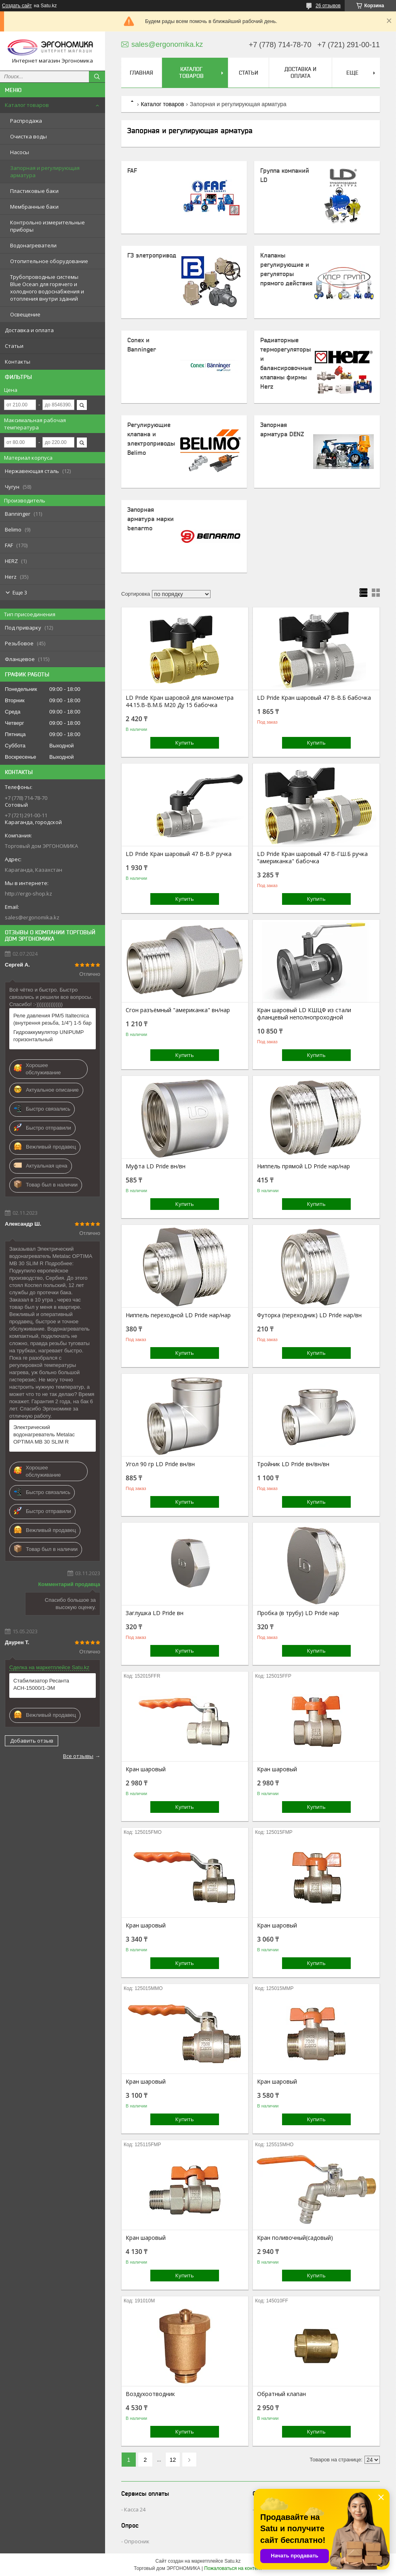 Image resolution: width=396 pixels, height=2576 pixels. What do you see at coordinates (154, 1613) in the screenshot?
I see `Заглушка LD Pride вн` at bounding box center [154, 1613].